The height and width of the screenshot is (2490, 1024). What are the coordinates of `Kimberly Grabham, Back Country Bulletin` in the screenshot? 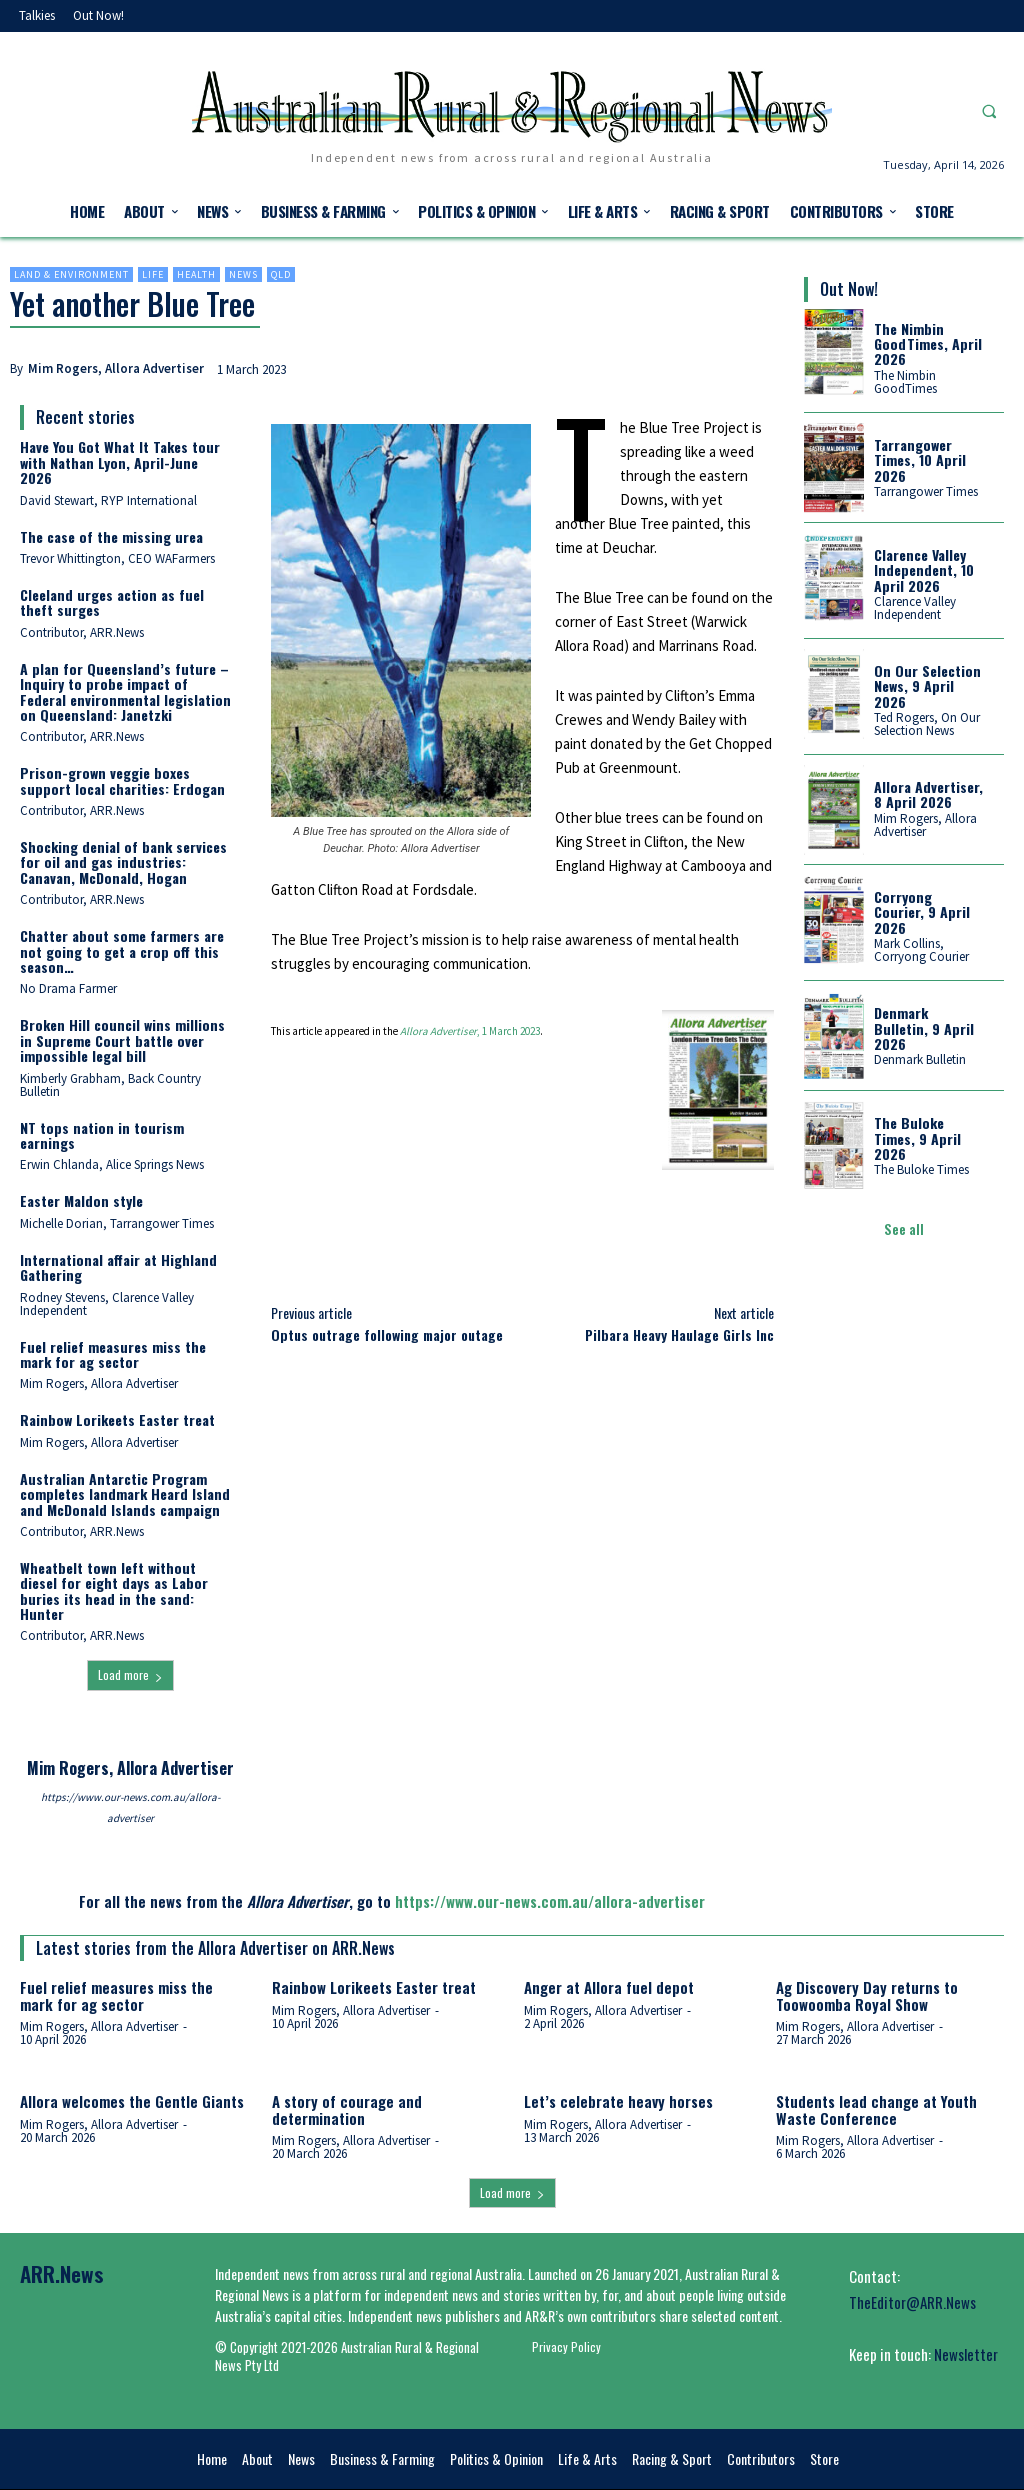 It's located at (110, 1085).